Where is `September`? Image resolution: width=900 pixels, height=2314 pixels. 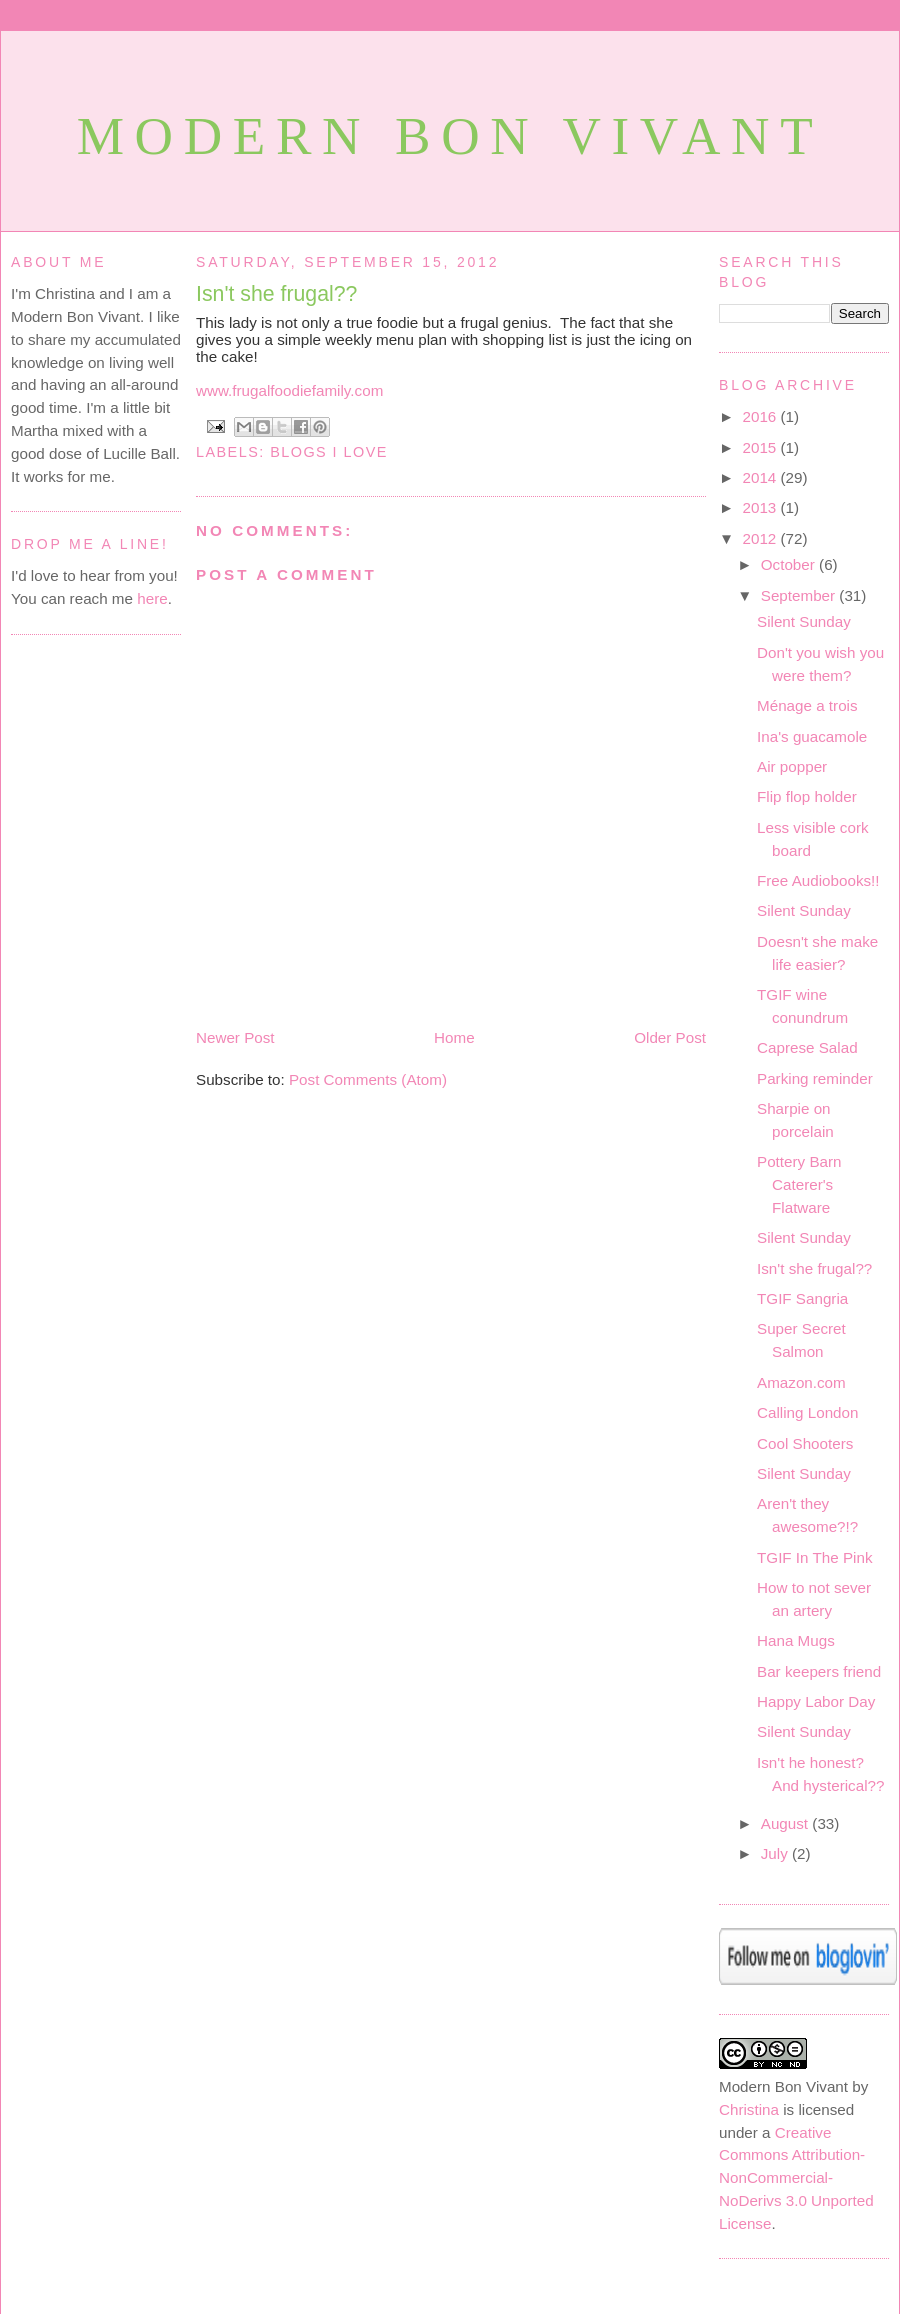
September is located at coordinates (800, 595).